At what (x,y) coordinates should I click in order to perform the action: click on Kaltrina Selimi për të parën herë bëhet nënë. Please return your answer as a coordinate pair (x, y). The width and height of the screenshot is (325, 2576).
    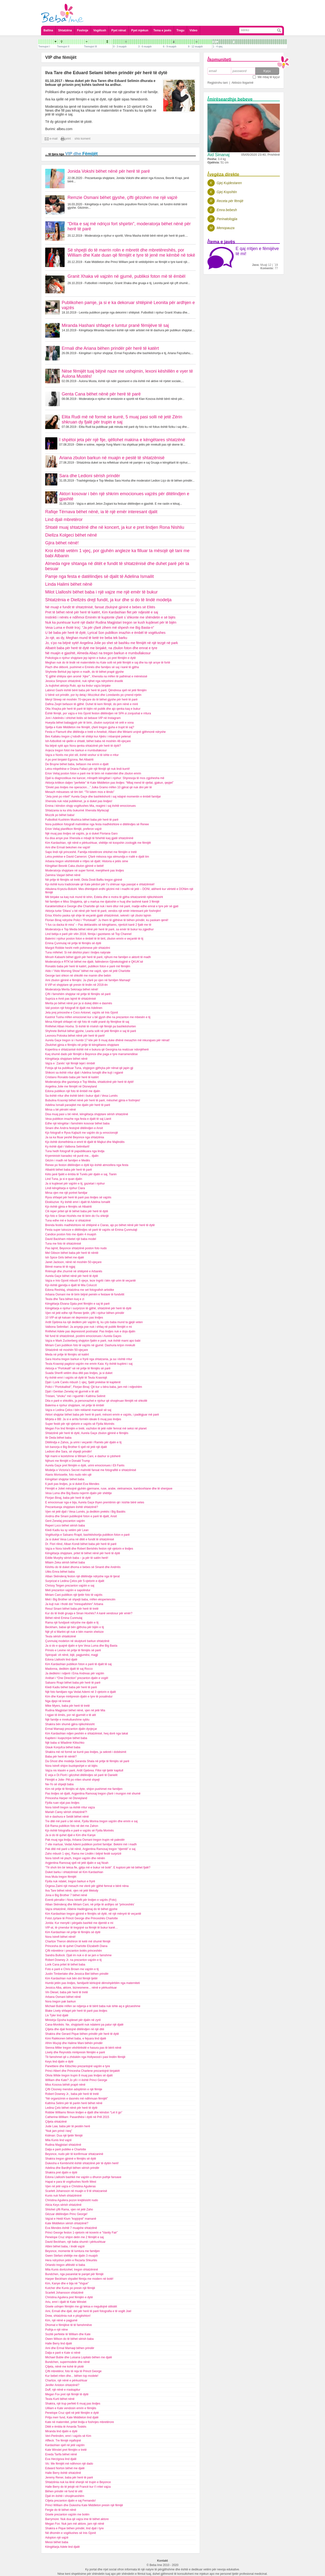
    Looking at the image, I should click on (73, 2103).